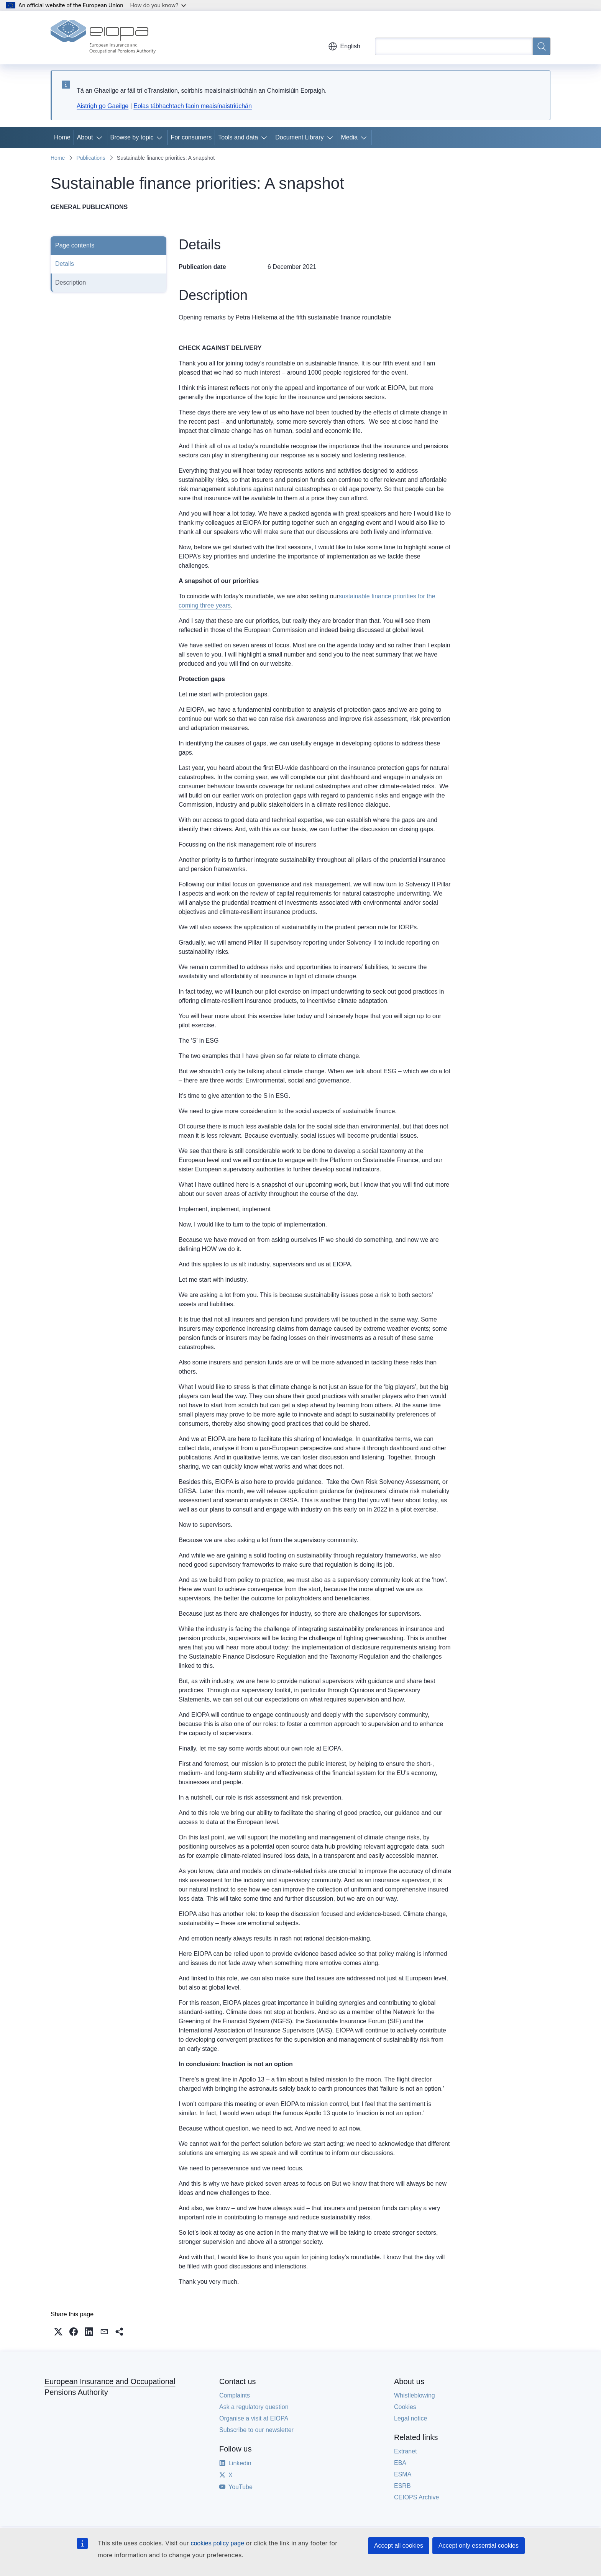 This screenshot has height=2576, width=601. What do you see at coordinates (64, 263) in the screenshot?
I see `Details` at bounding box center [64, 263].